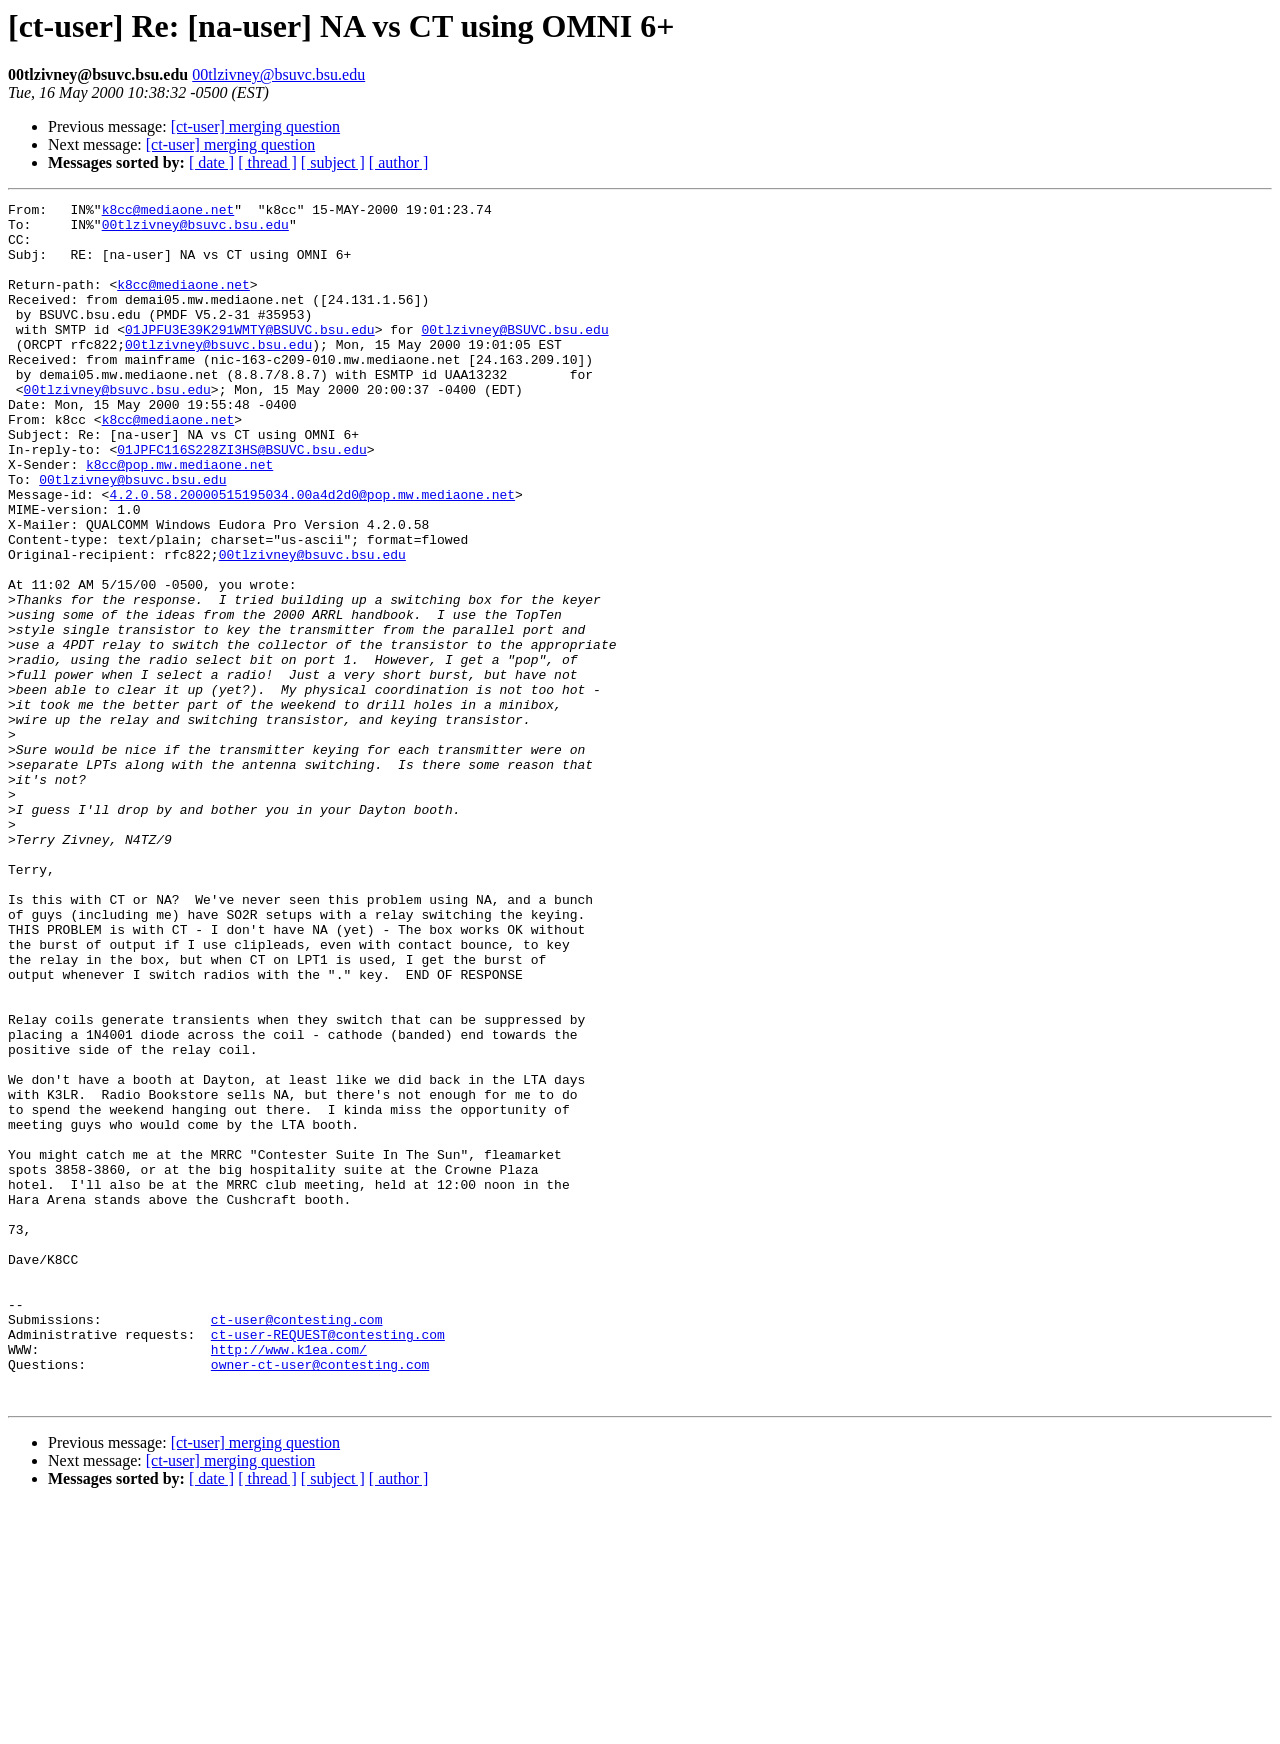 This screenshot has height=1744, width=1280. What do you see at coordinates (312, 554) in the screenshot?
I see `4.2.0.58.20000515195034.00a4d2d0@pop.mw.mediaone.net` at bounding box center [312, 554].